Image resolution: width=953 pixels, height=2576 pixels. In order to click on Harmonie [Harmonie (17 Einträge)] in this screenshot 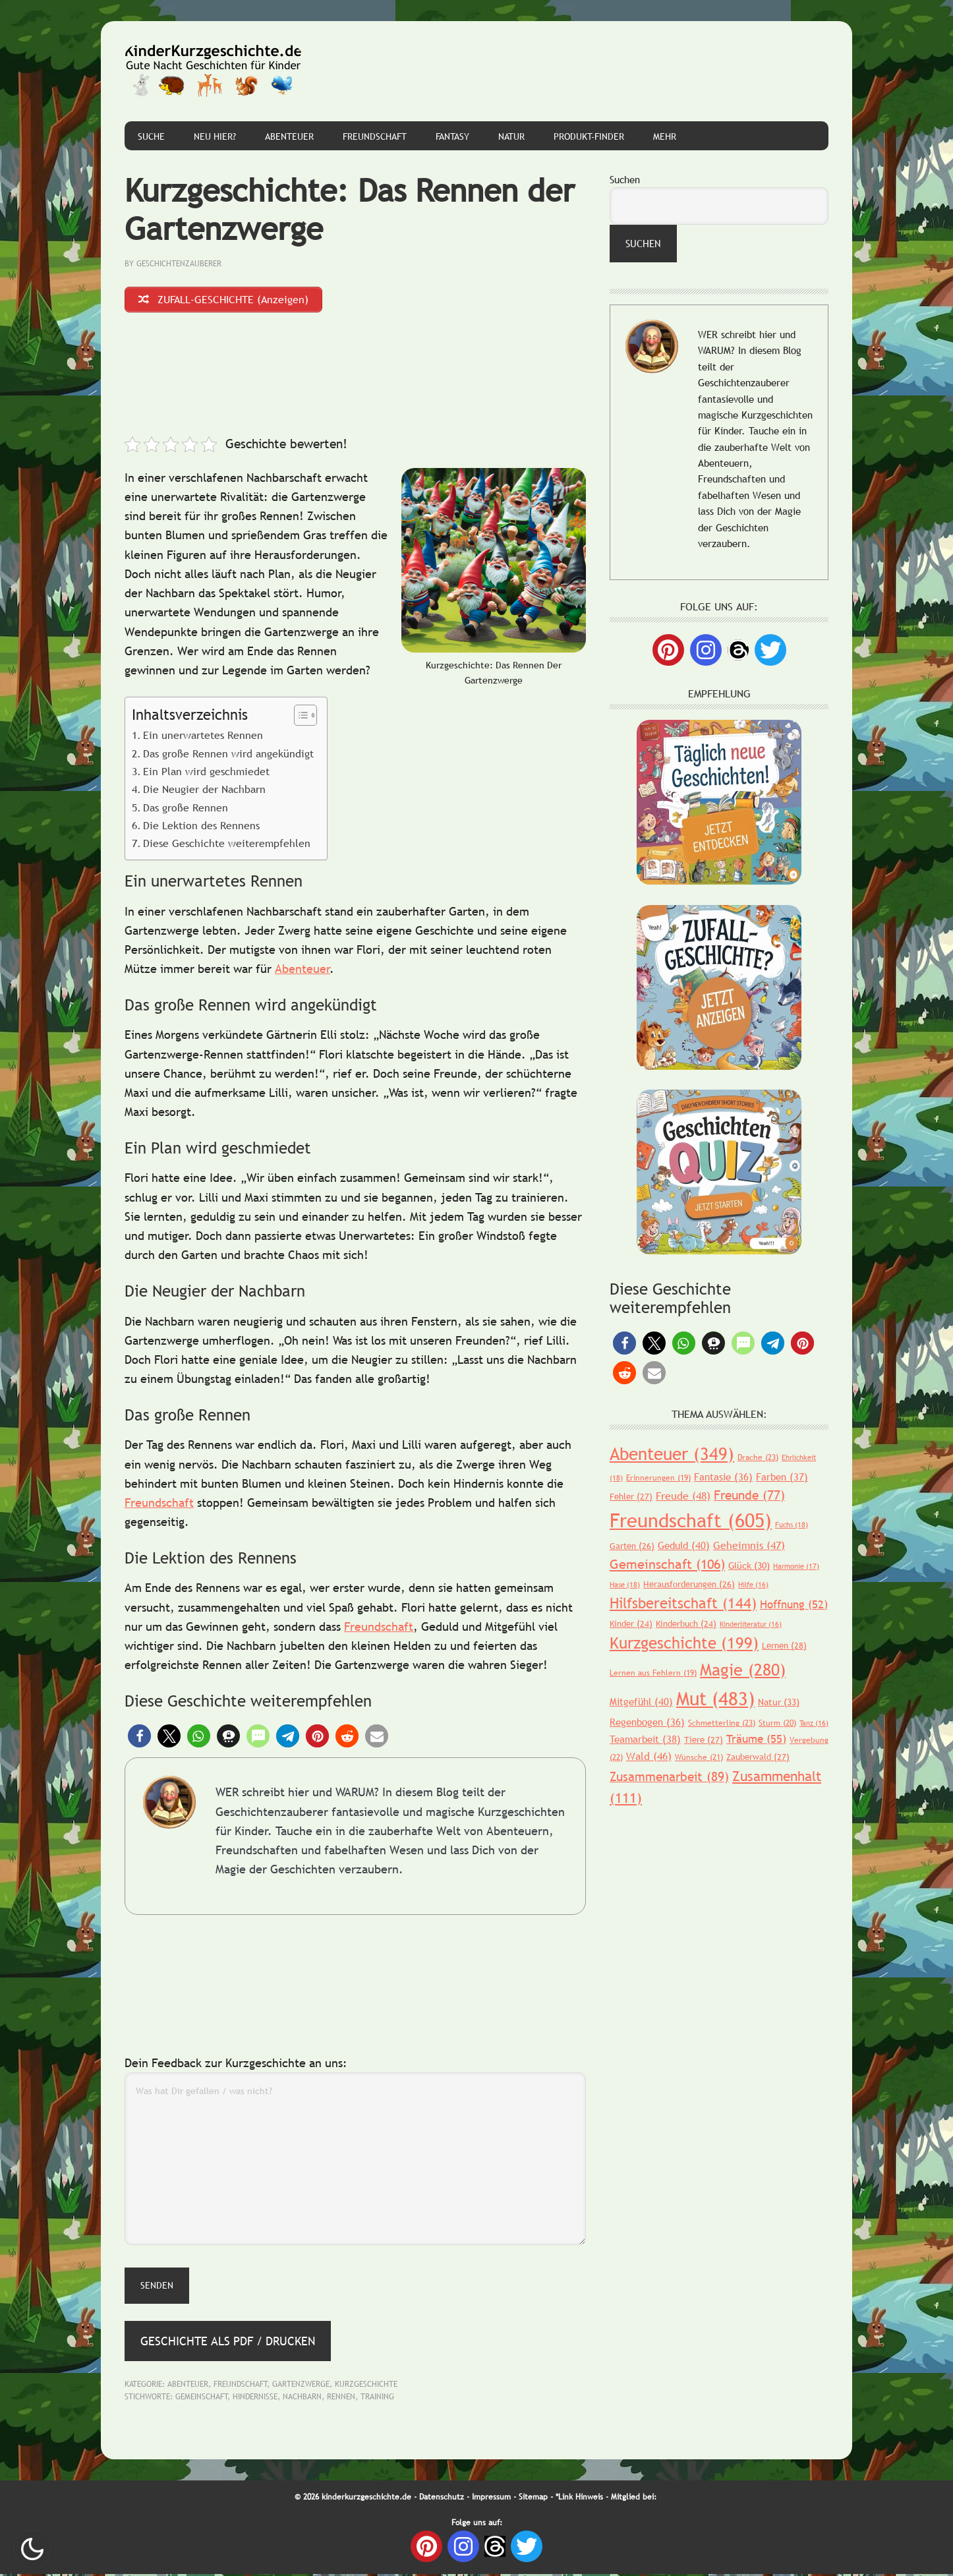, I will do `click(796, 1566)`.